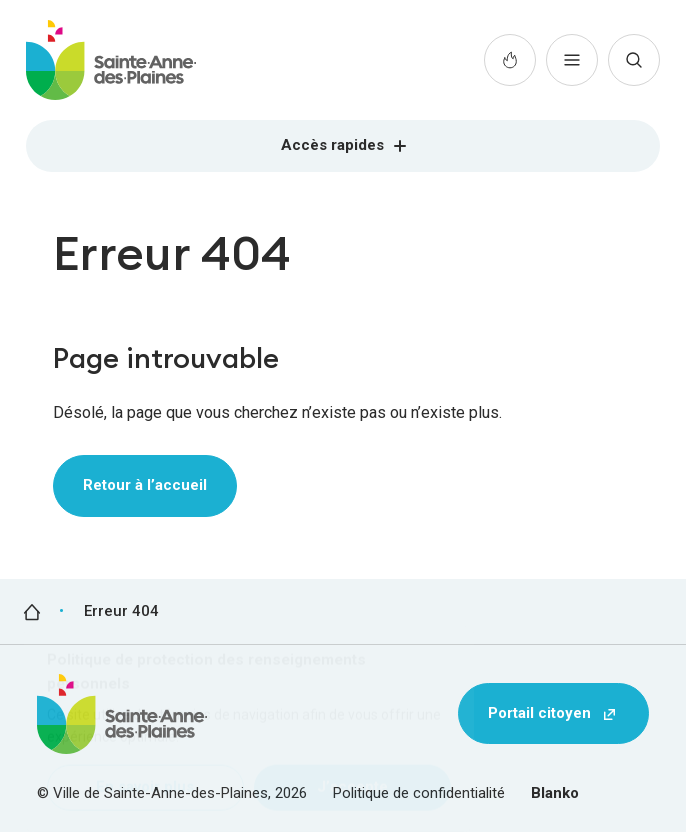  Describe the element at coordinates (419, 793) in the screenshot. I see `Politique de confidentialité` at that location.